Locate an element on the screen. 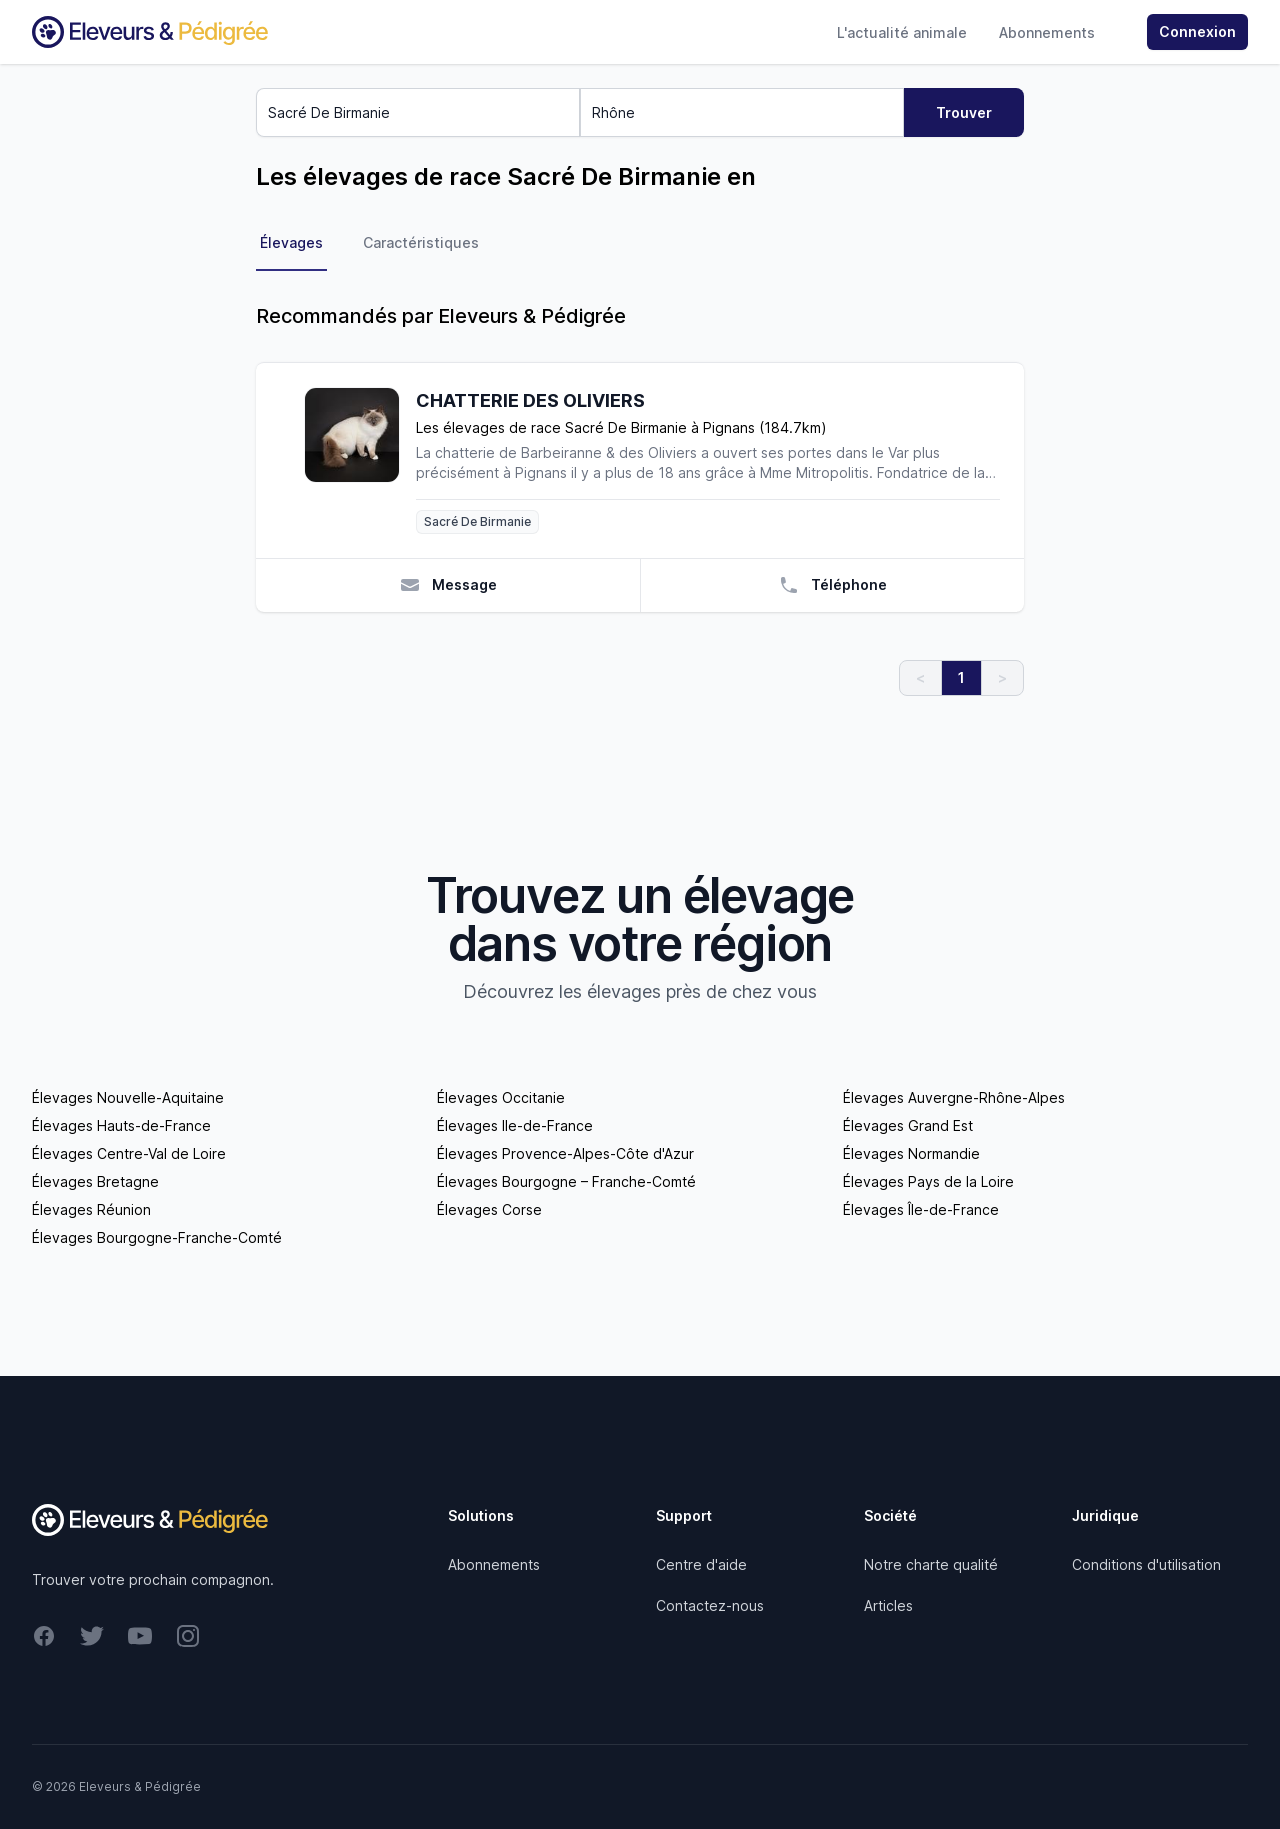 The width and height of the screenshot is (1280, 1829). > [link] is located at coordinates (1002, 677).